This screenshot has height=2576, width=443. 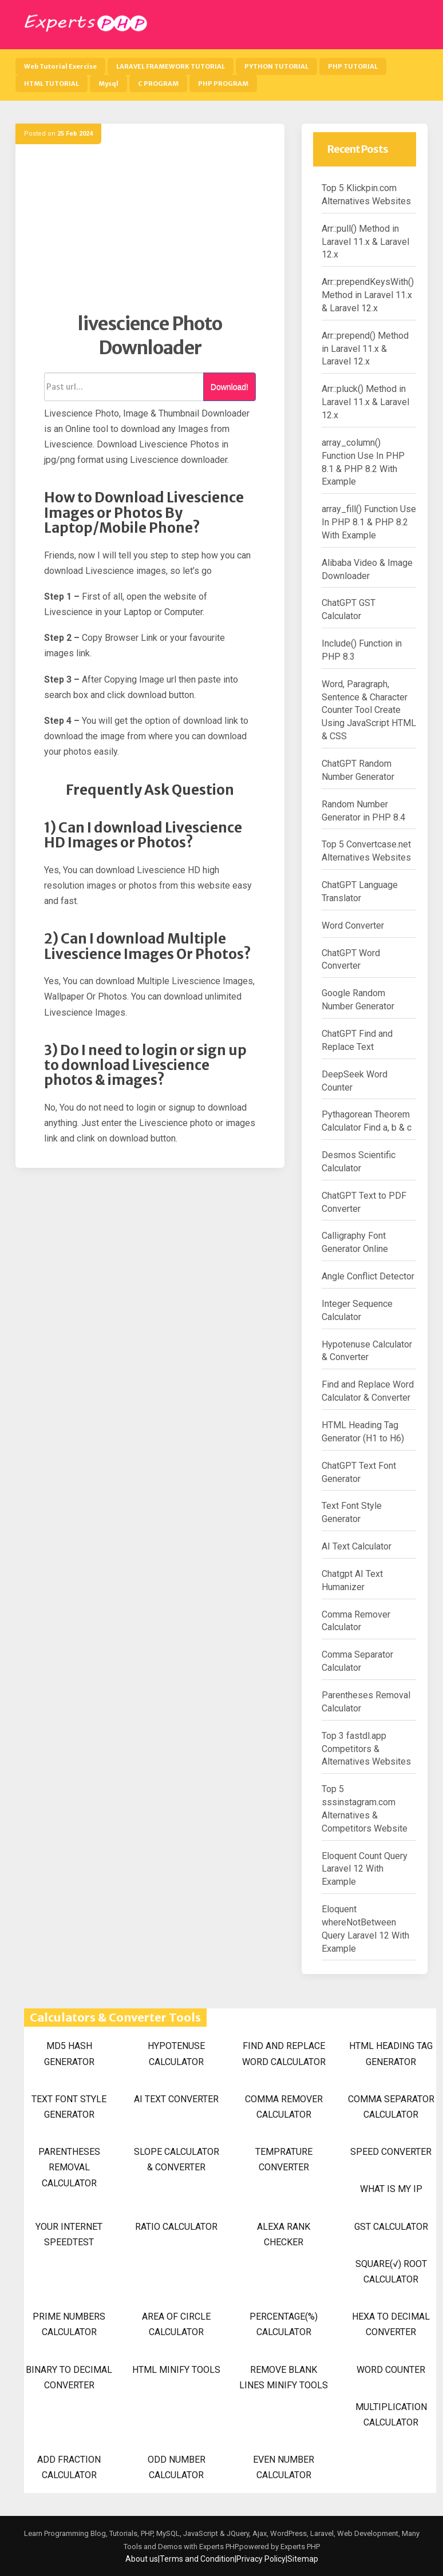 What do you see at coordinates (229, 386) in the screenshot?
I see `Download!` at bounding box center [229, 386].